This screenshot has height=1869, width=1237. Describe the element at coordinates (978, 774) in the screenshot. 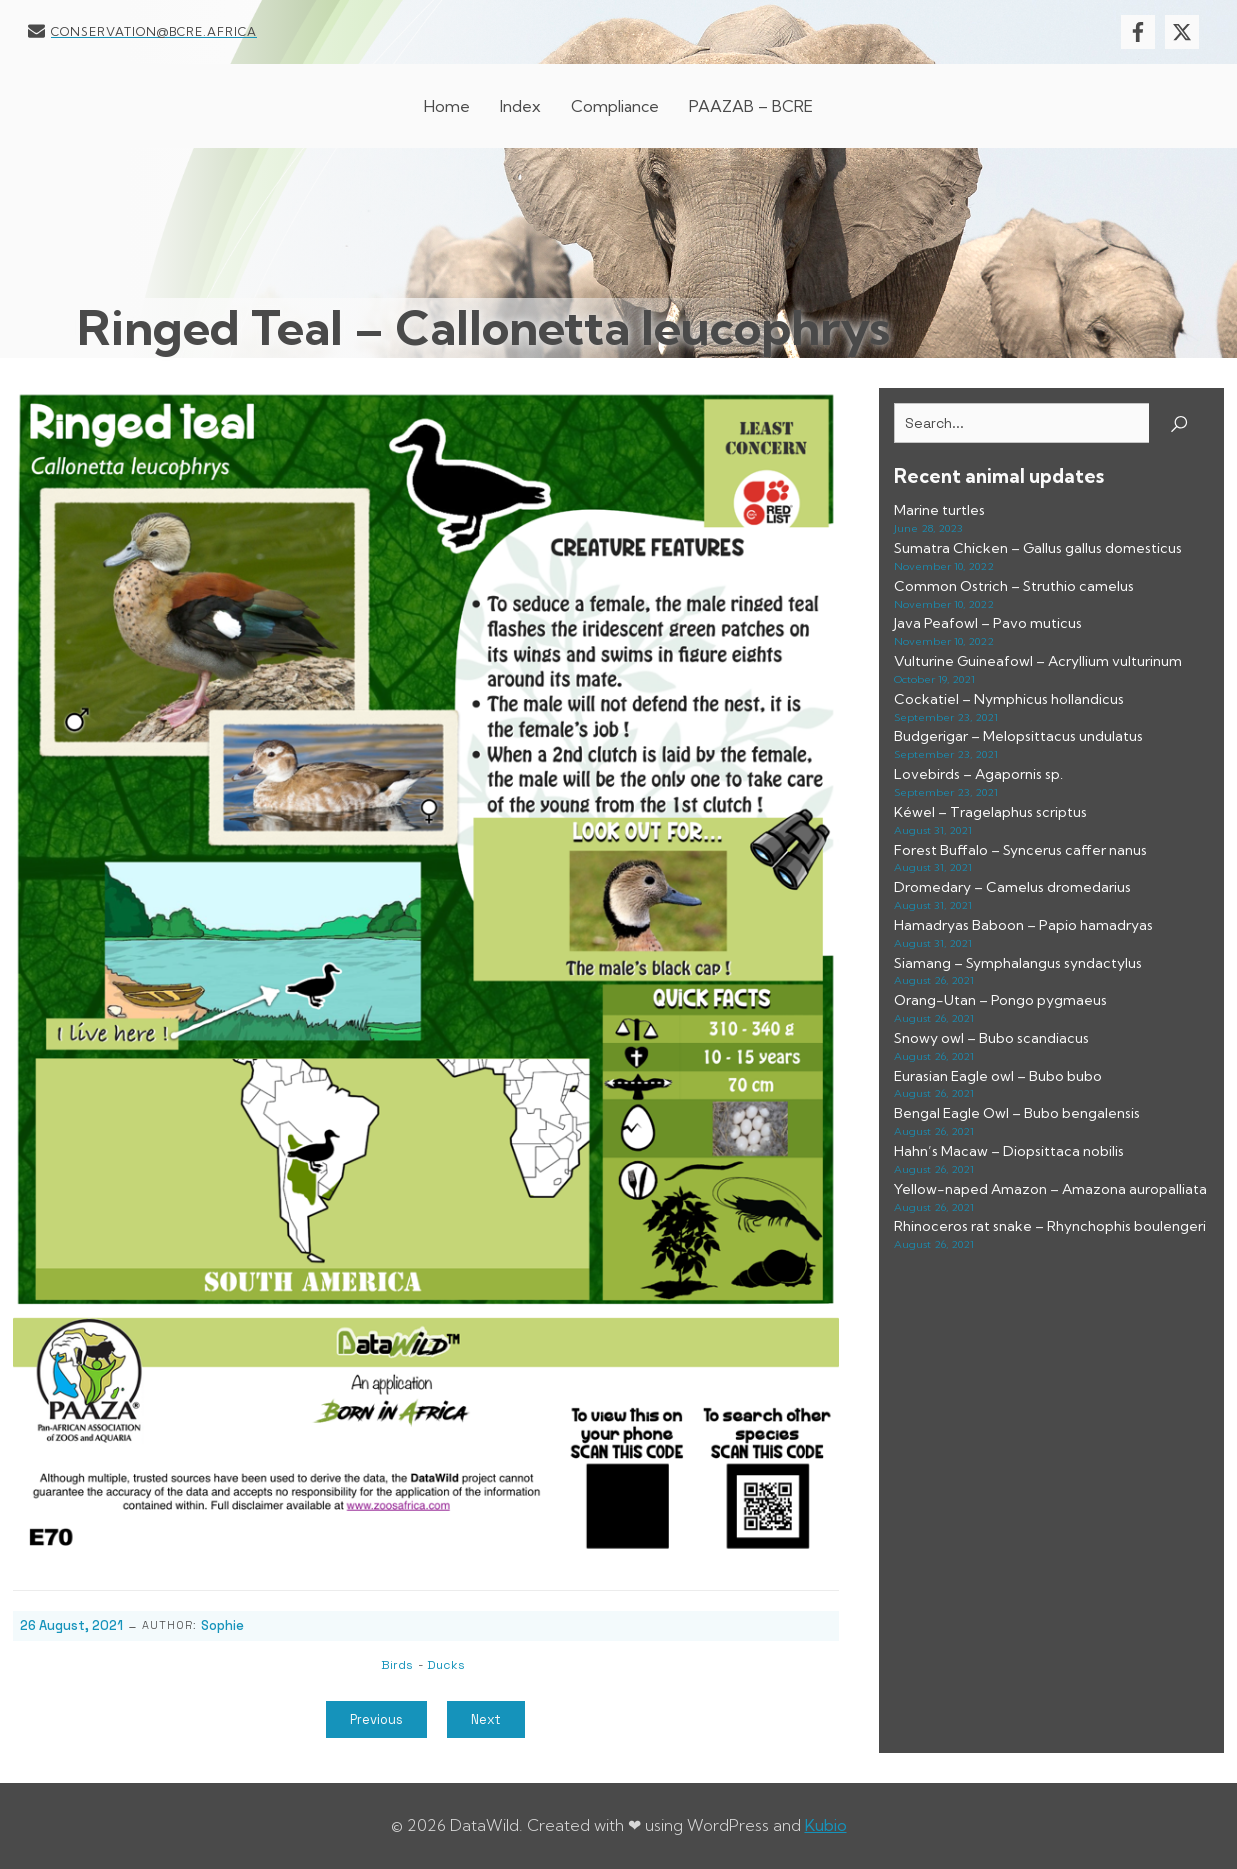

I see `Lovebirds – Agapornis sp.` at that location.